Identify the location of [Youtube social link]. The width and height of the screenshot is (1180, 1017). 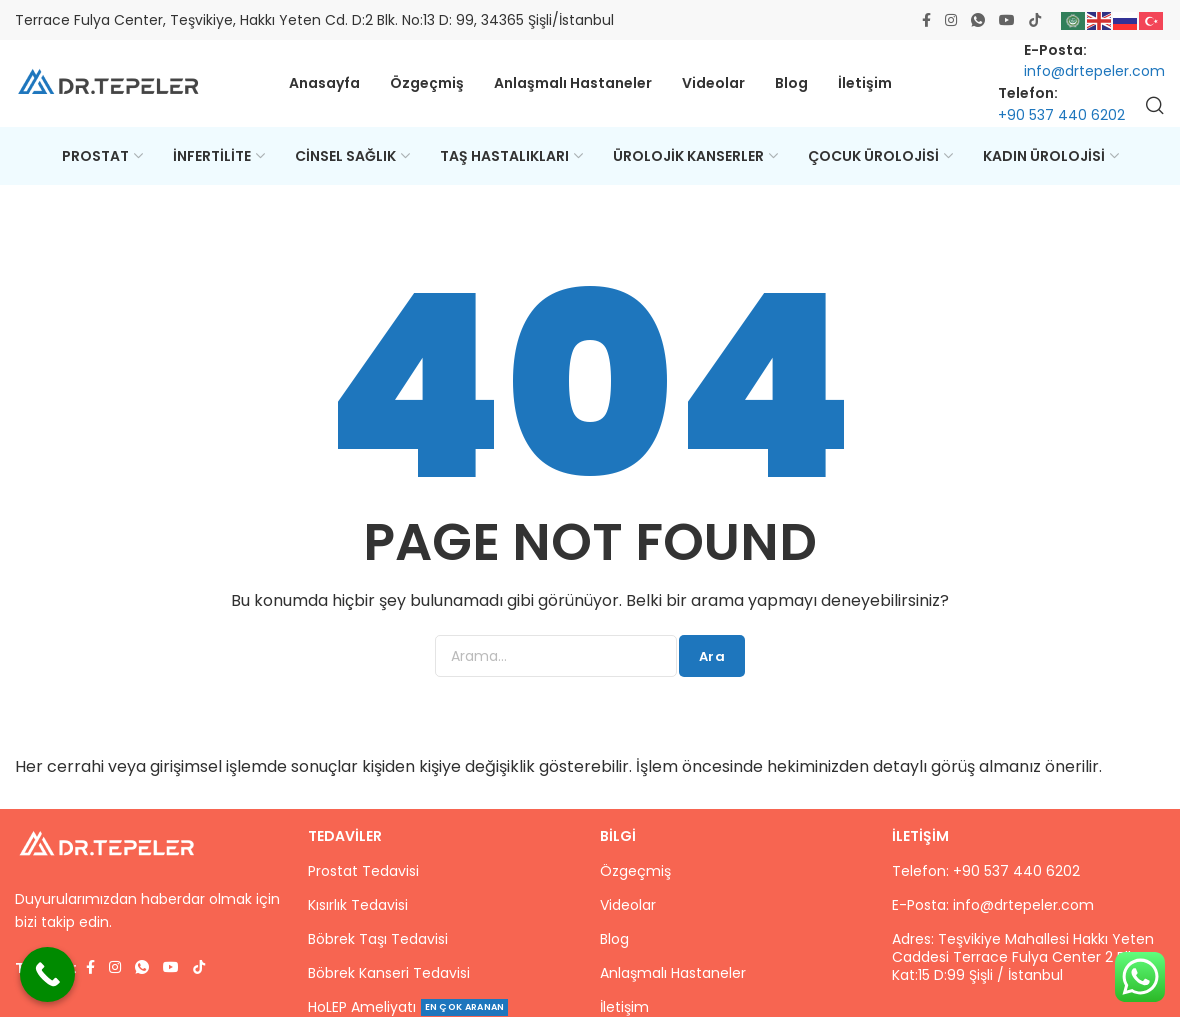
(1007, 20).